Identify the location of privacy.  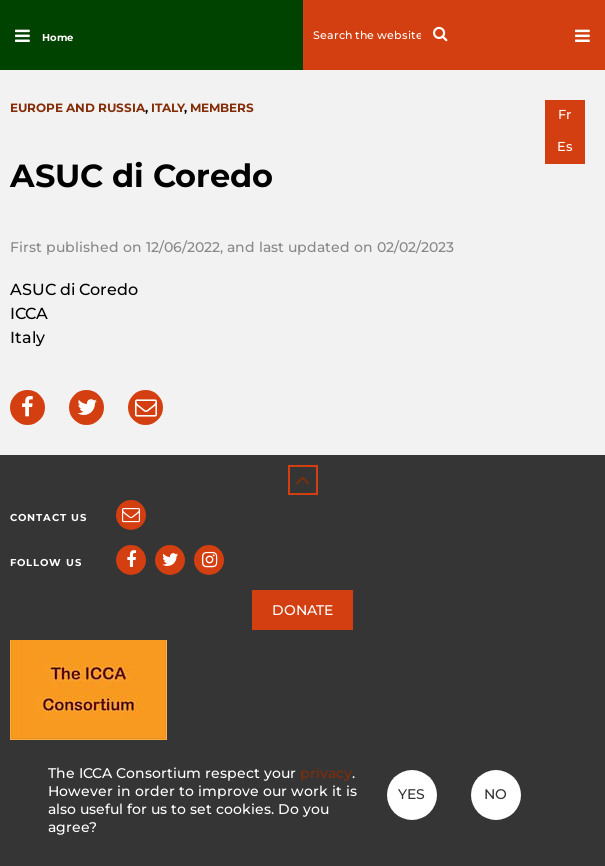
(326, 773).